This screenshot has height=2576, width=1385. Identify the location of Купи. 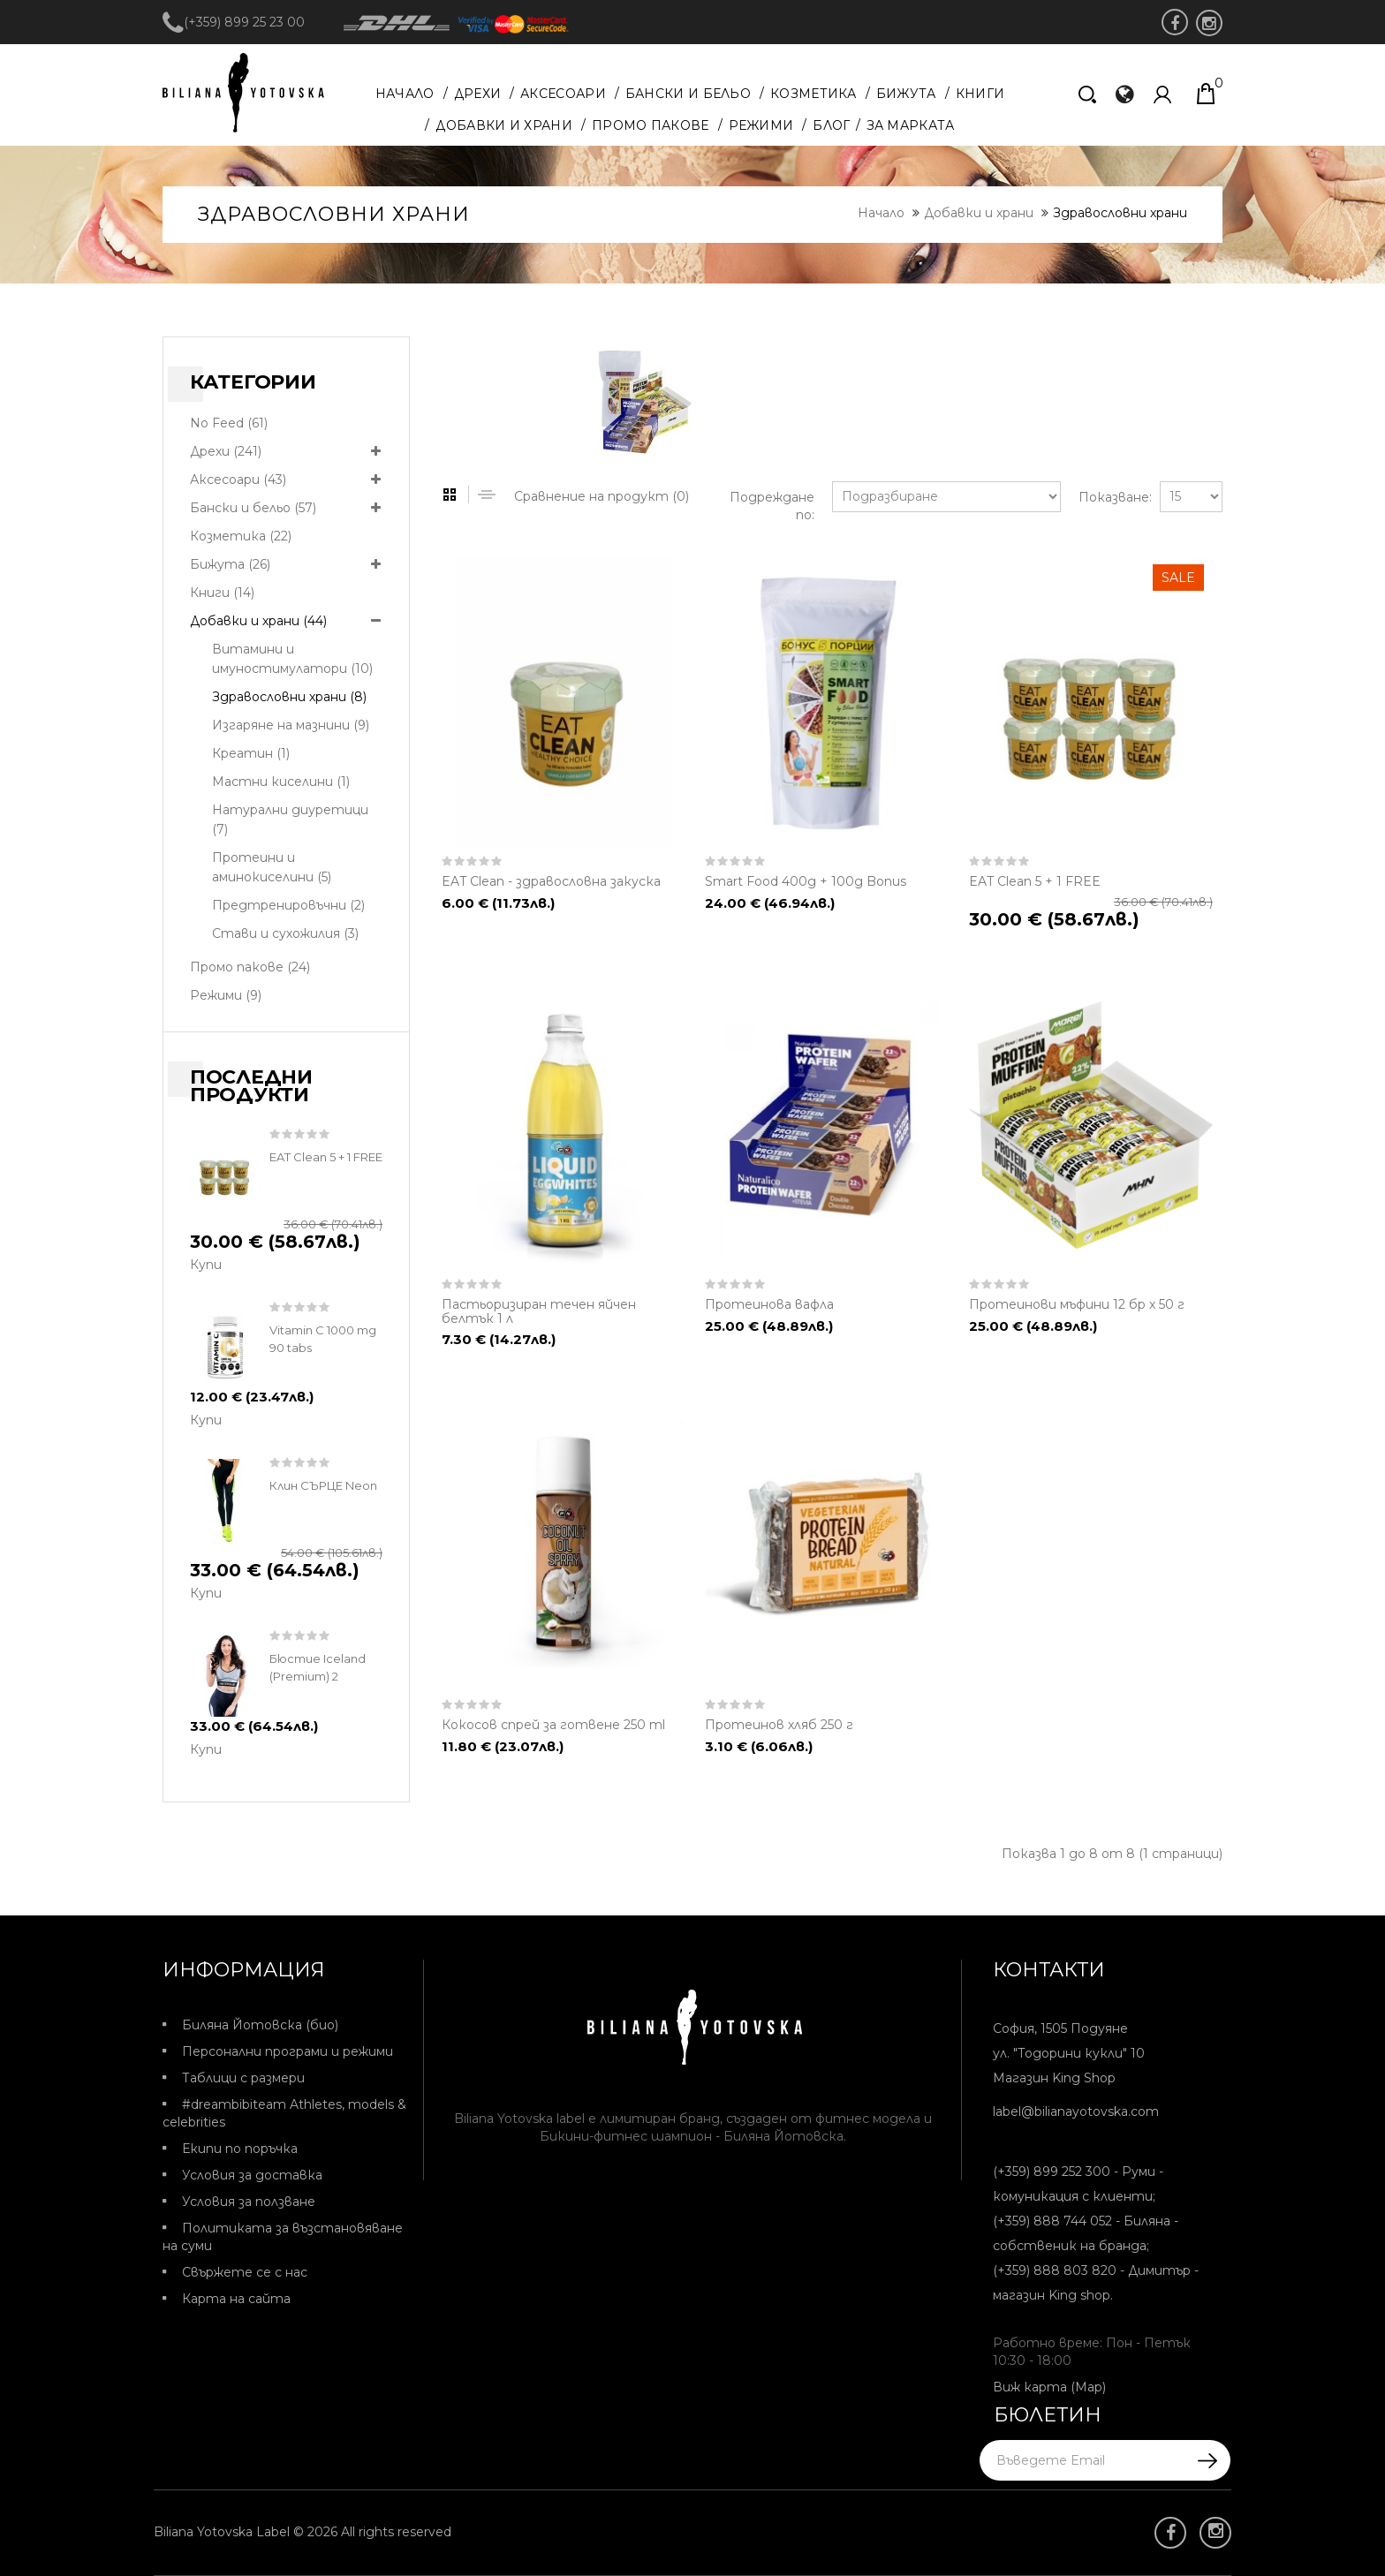
(206, 1265).